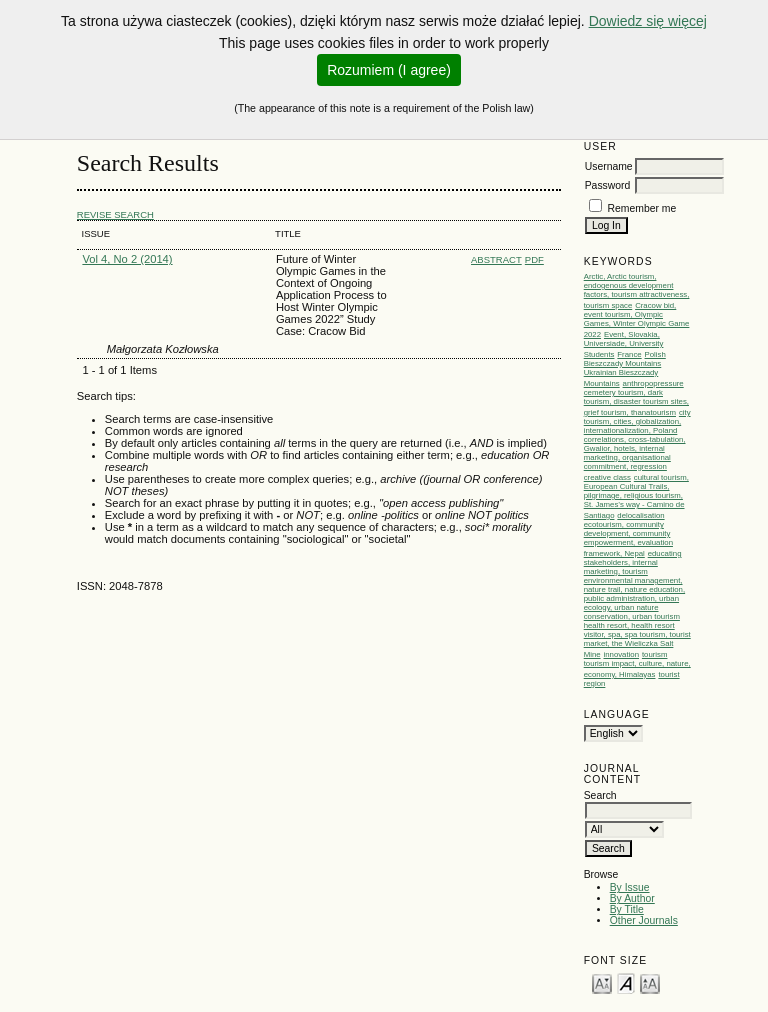 The width and height of the screenshot is (768, 1012). I want to click on Other Journals, so click(644, 920).